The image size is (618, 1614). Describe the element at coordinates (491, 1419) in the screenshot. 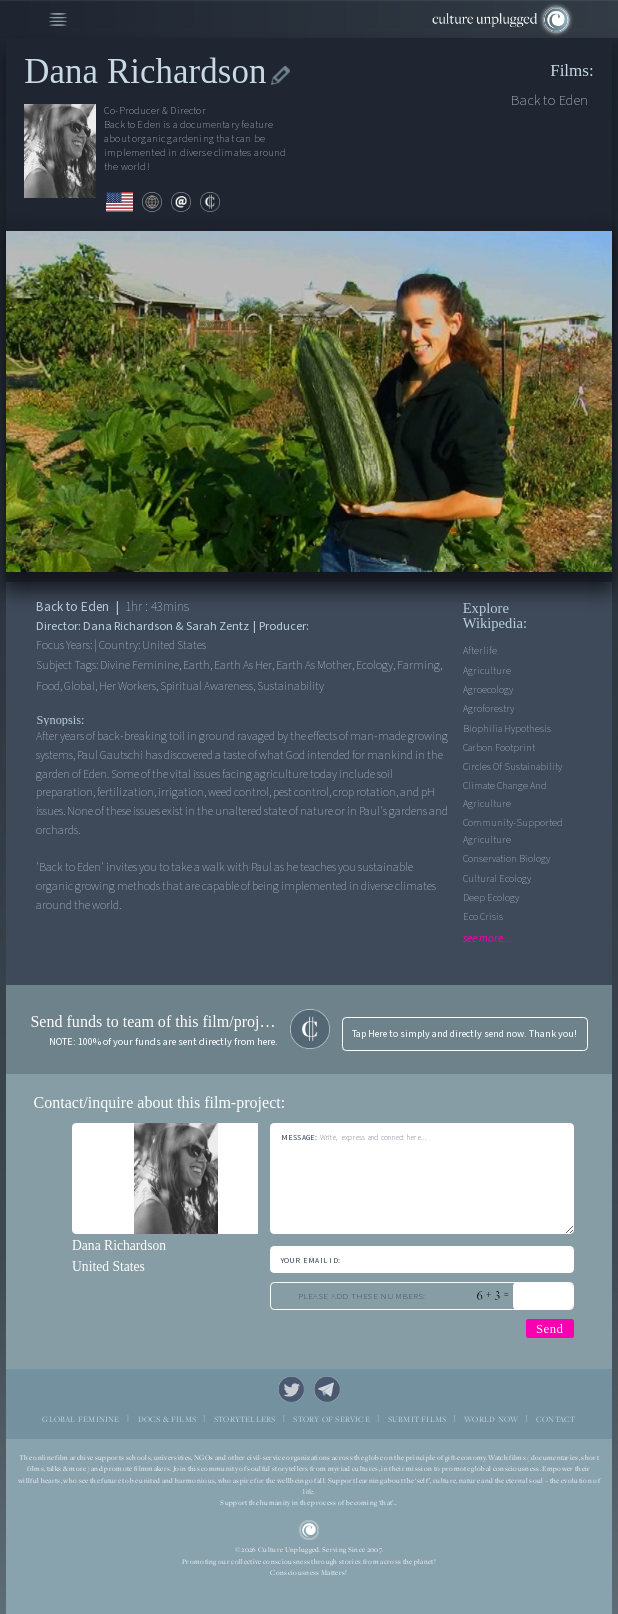

I see `WORLD NOW` at that location.